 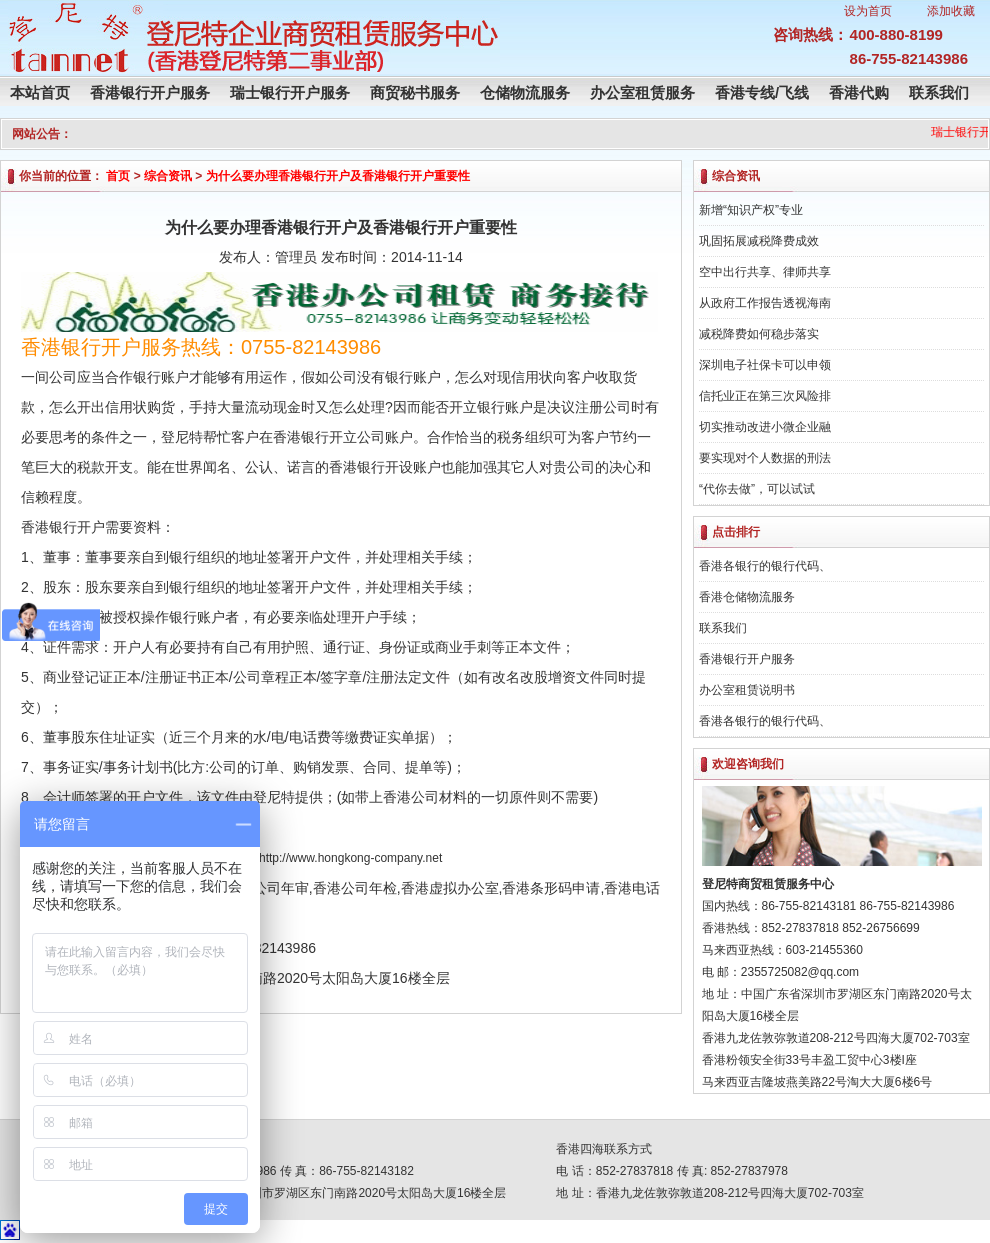 What do you see at coordinates (150, 92) in the screenshot?
I see `香港银行开户服务` at bounding box center [150, 92].